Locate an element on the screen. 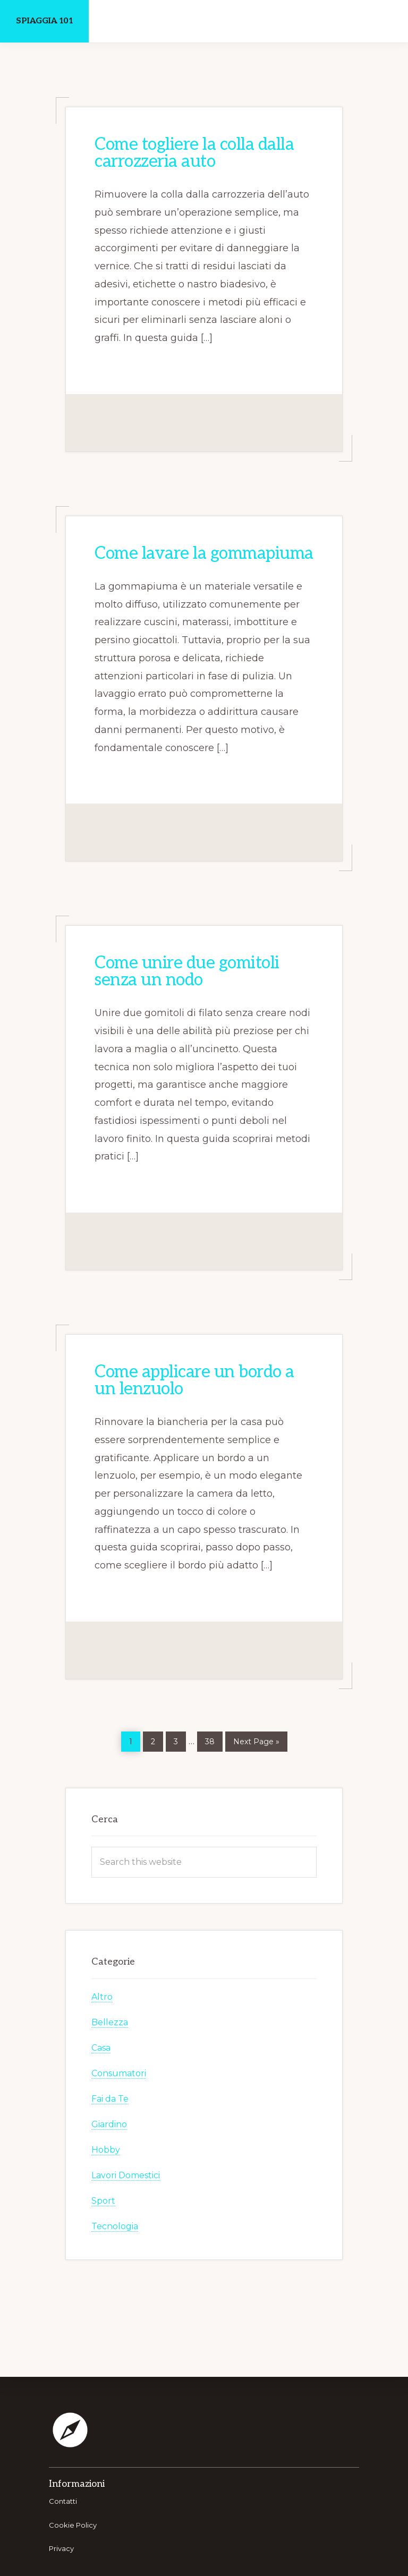  Spiaggia 101 is located at coordinates (44, 21).